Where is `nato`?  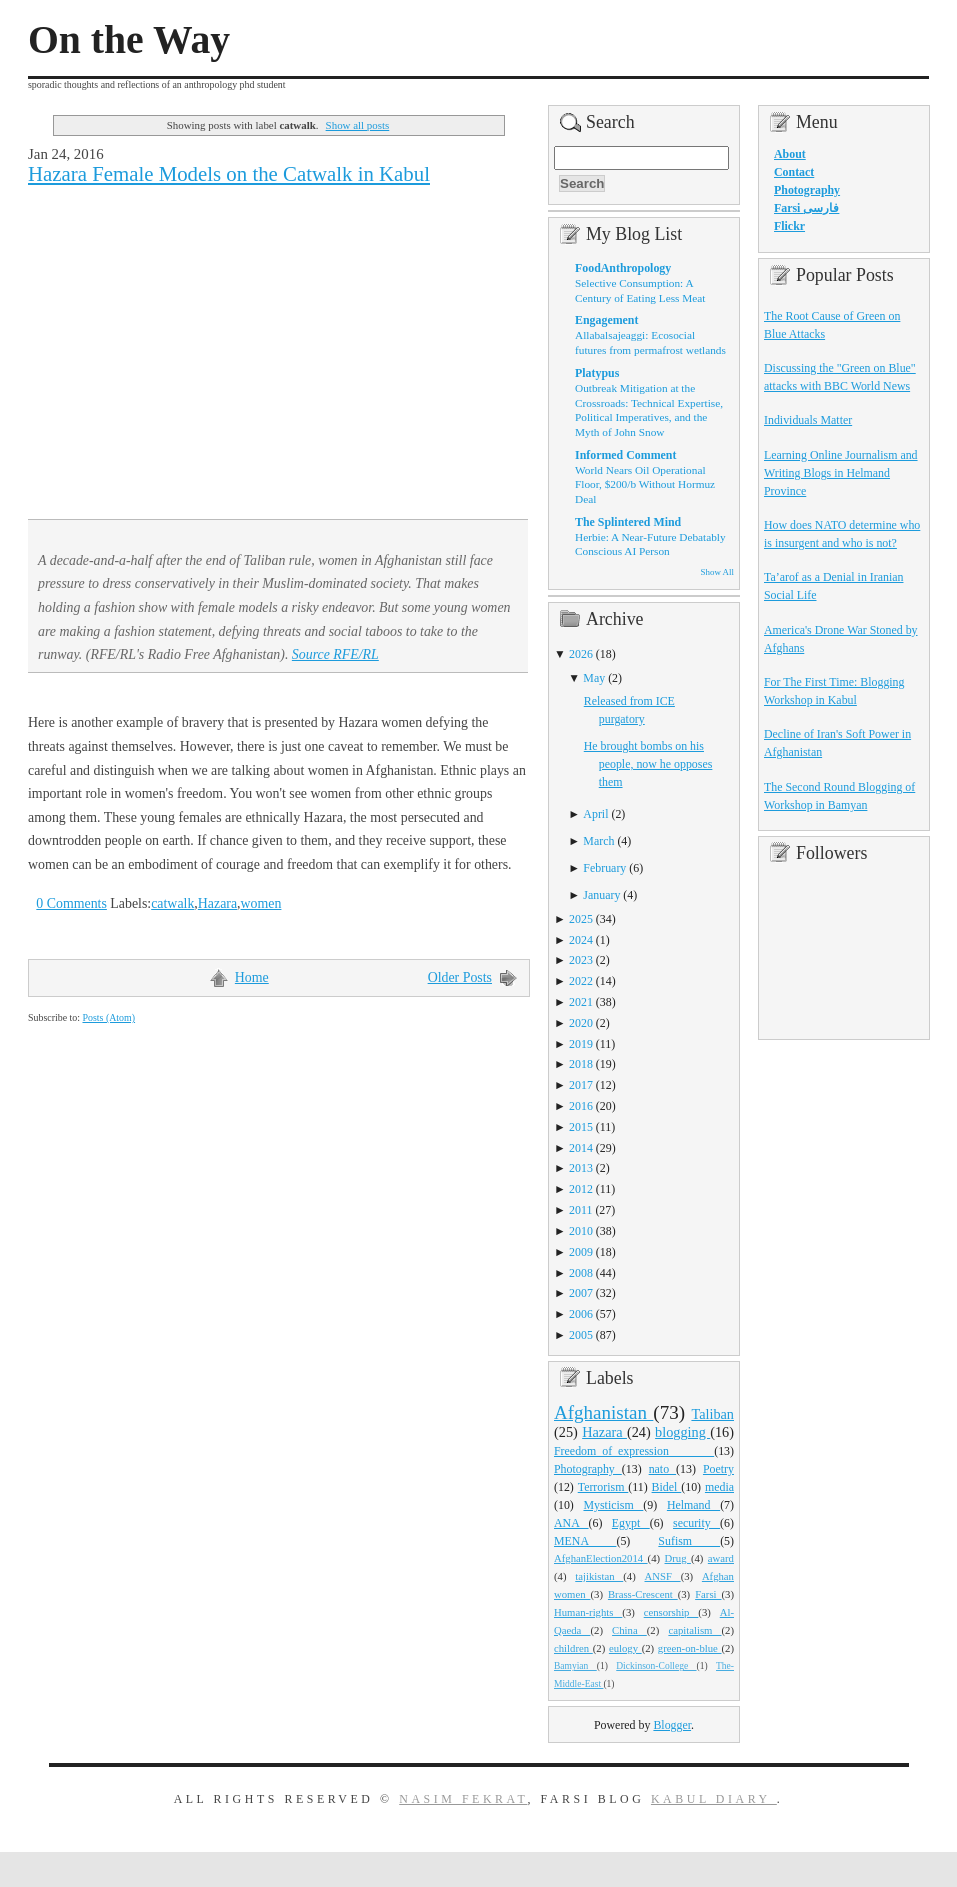
nato is located at coordinates (662, 1469).